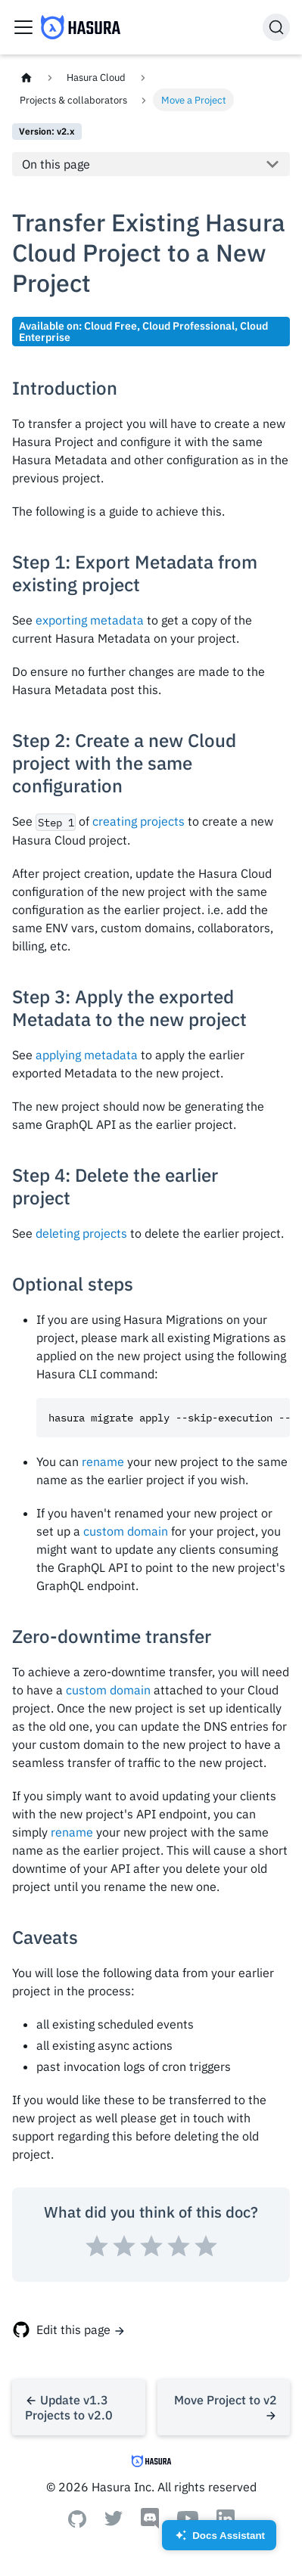  Describe the element at coordinates (56, 164) in the screenshot. I see `On this page` at that location.